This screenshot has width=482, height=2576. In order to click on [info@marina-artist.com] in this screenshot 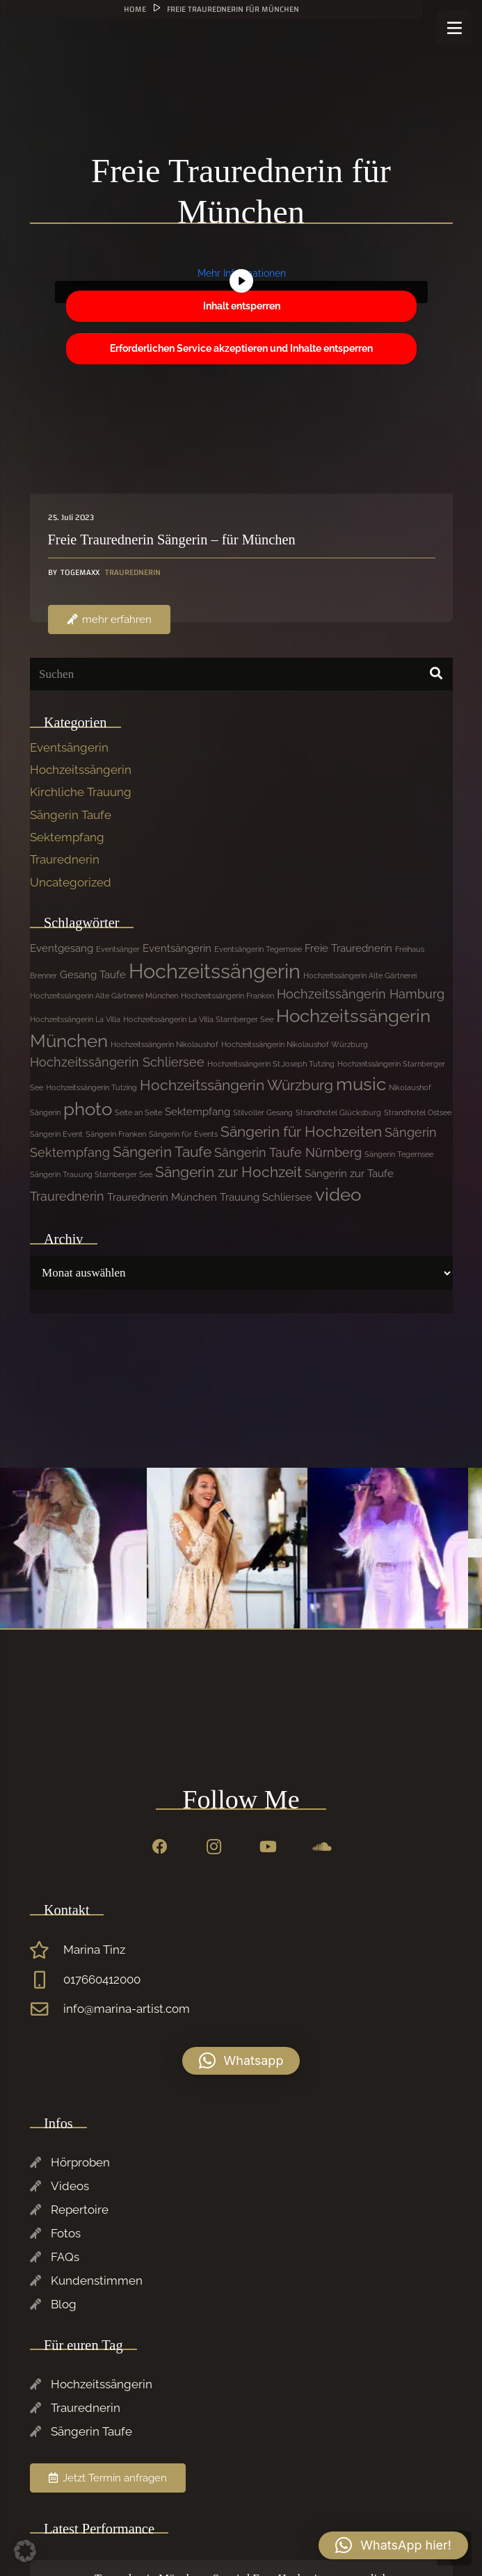, I will do `click(46, 2009)`.